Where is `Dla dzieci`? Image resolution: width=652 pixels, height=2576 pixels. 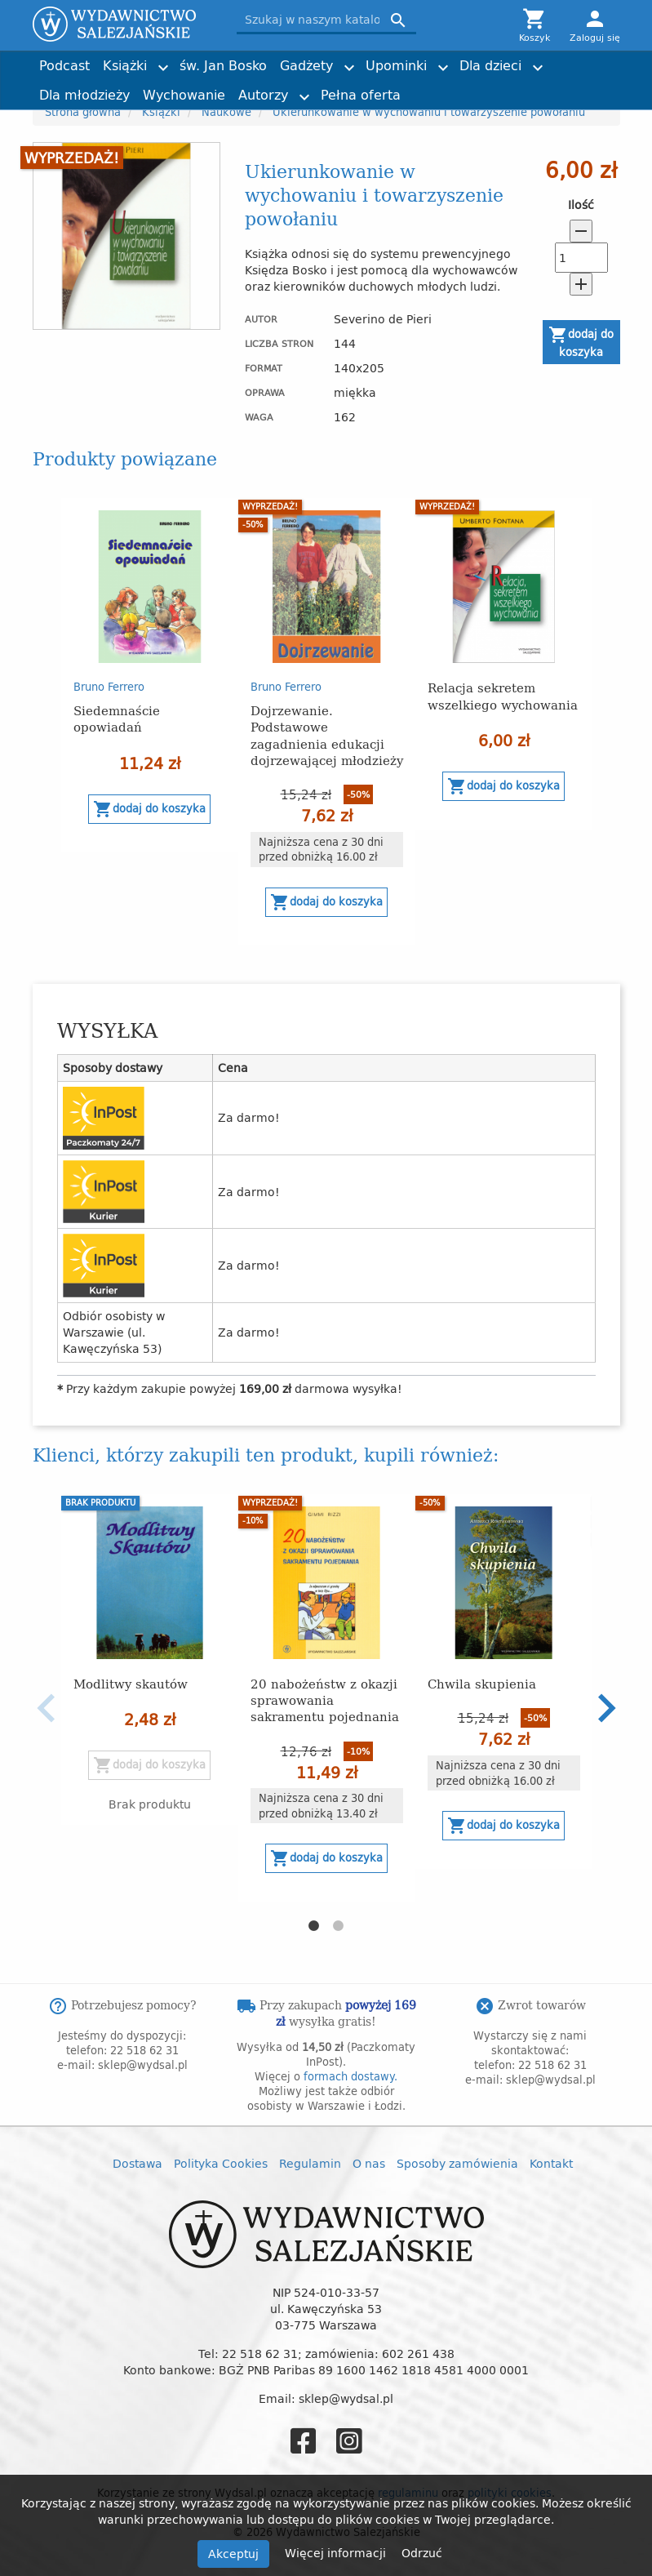 Dla dzieci is located at coordinates (490, 65).